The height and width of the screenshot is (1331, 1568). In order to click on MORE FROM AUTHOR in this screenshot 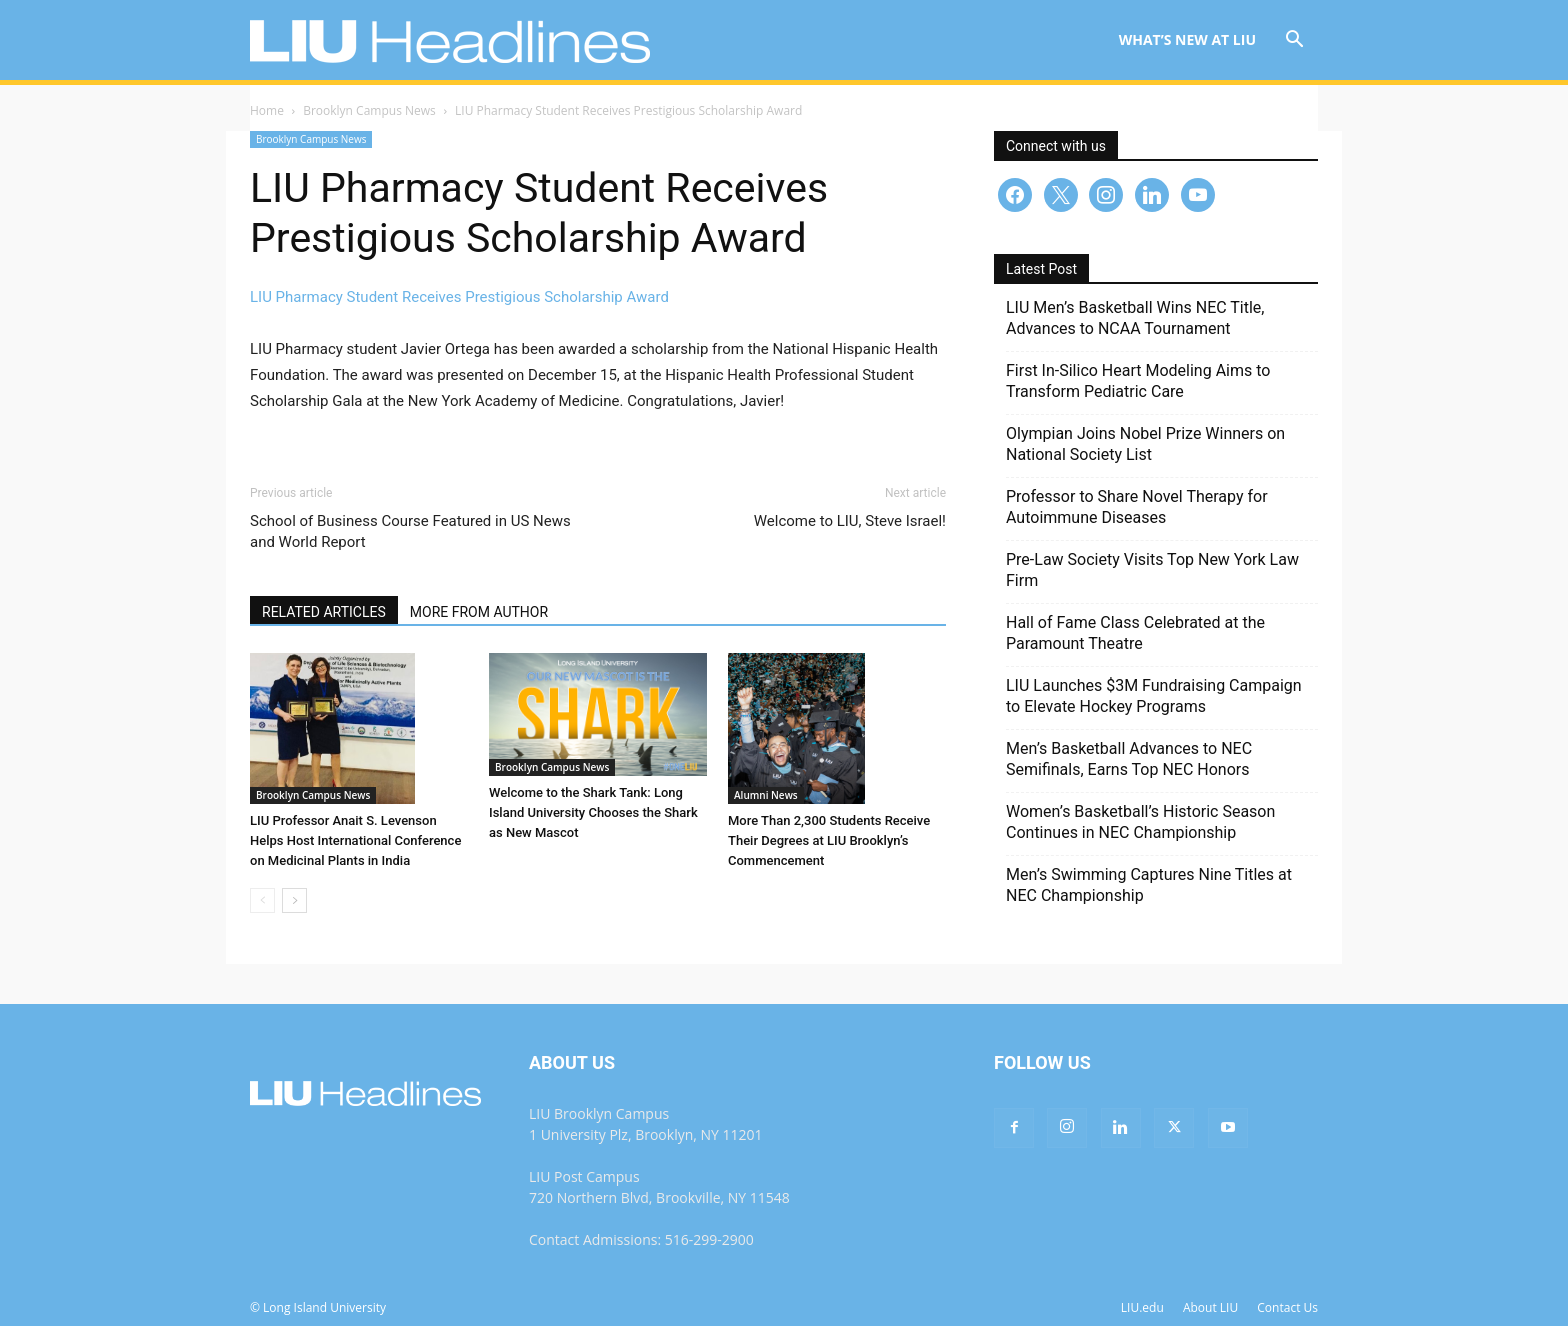, I will do `click(479, 617)`.